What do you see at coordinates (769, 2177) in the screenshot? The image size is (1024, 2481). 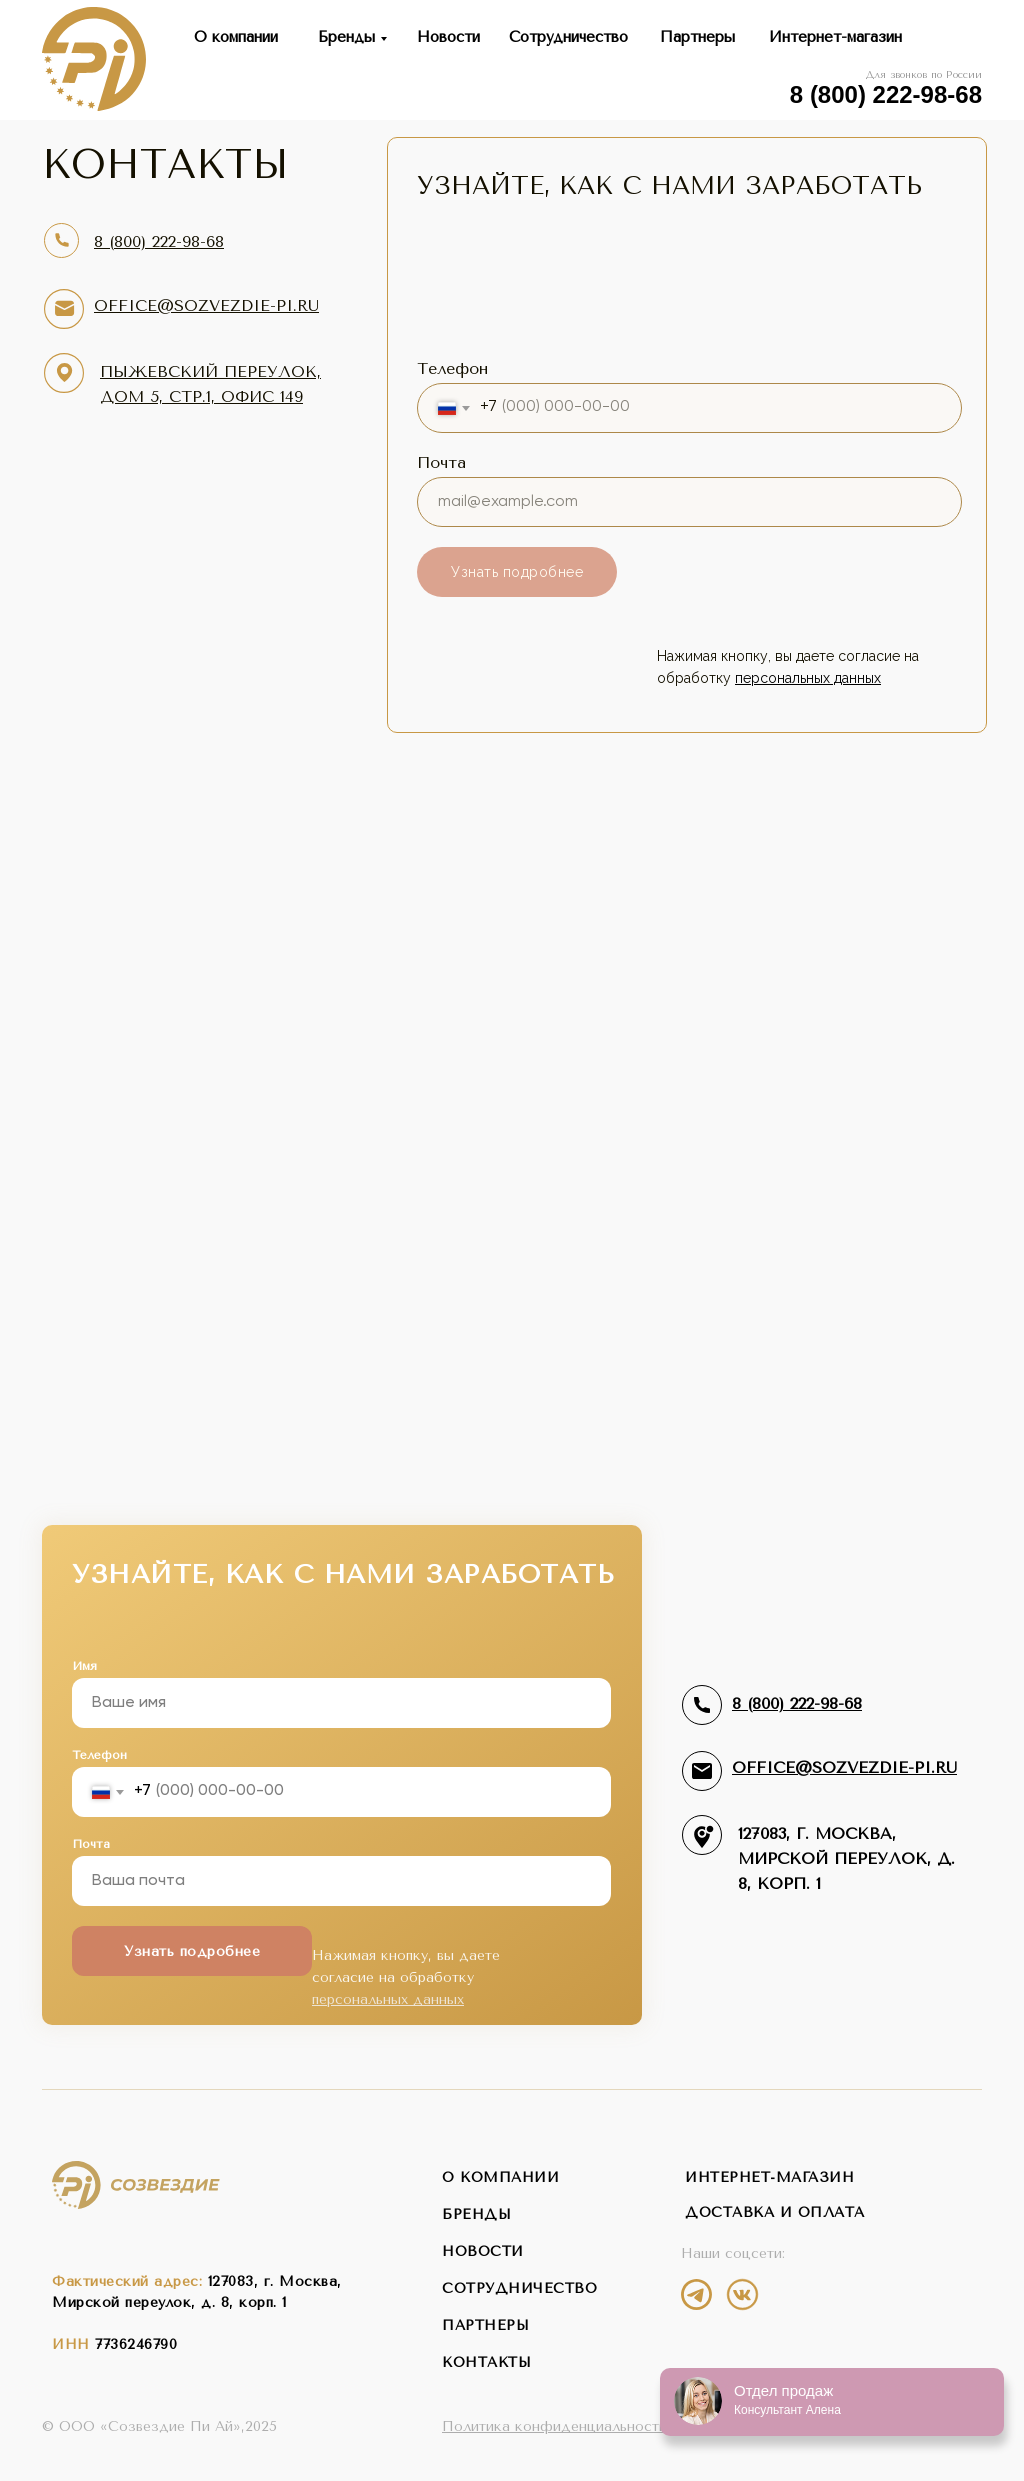 I see `интернет-магазин` at bounding box center [769, 2177].